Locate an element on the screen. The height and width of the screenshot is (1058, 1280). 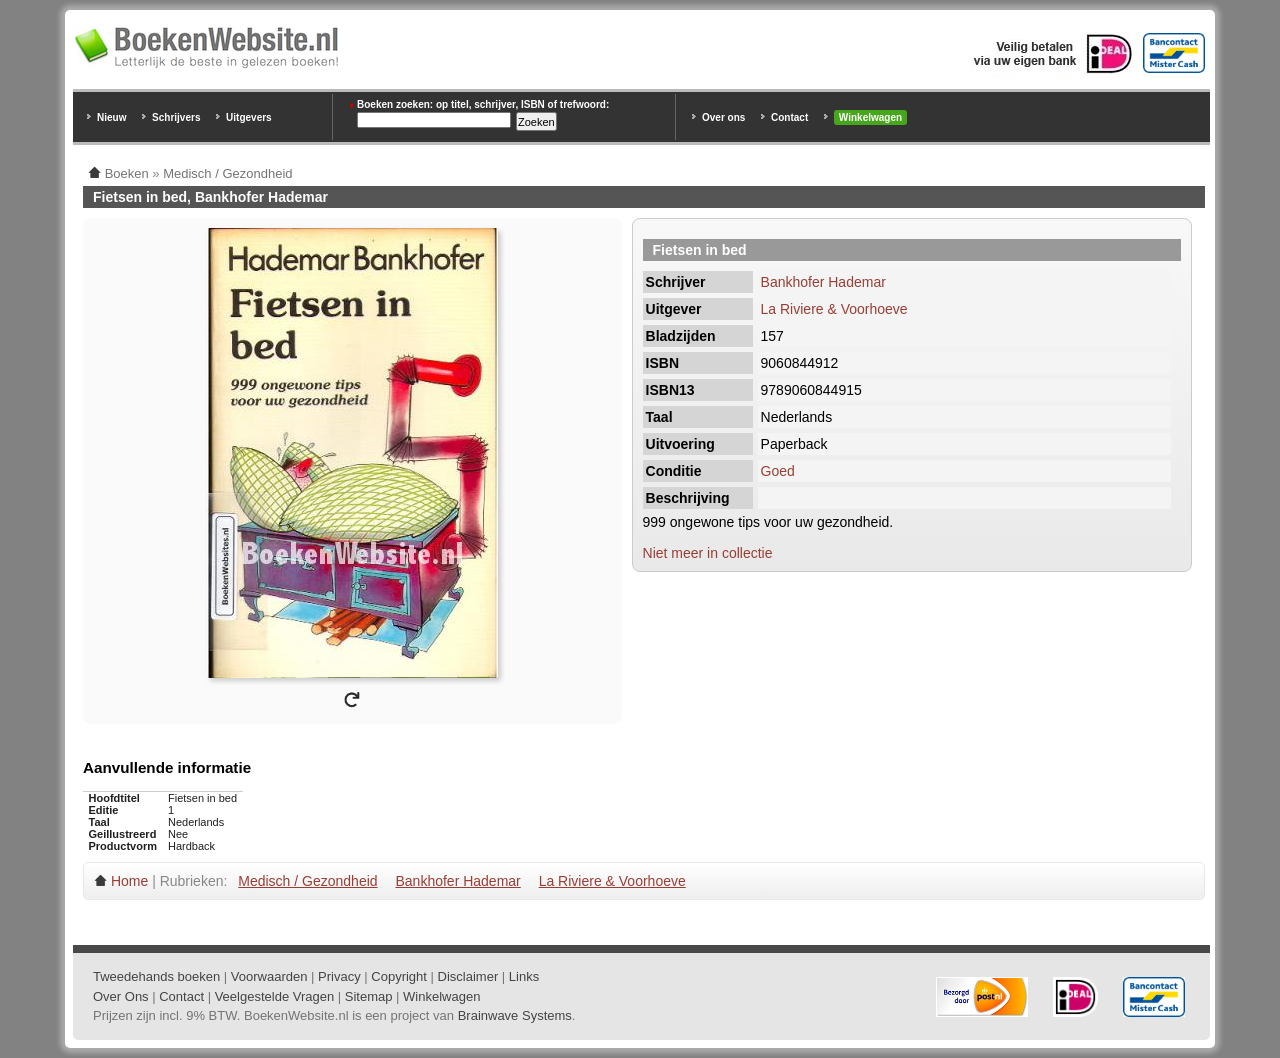
Home is located at coordinates (129, 881).